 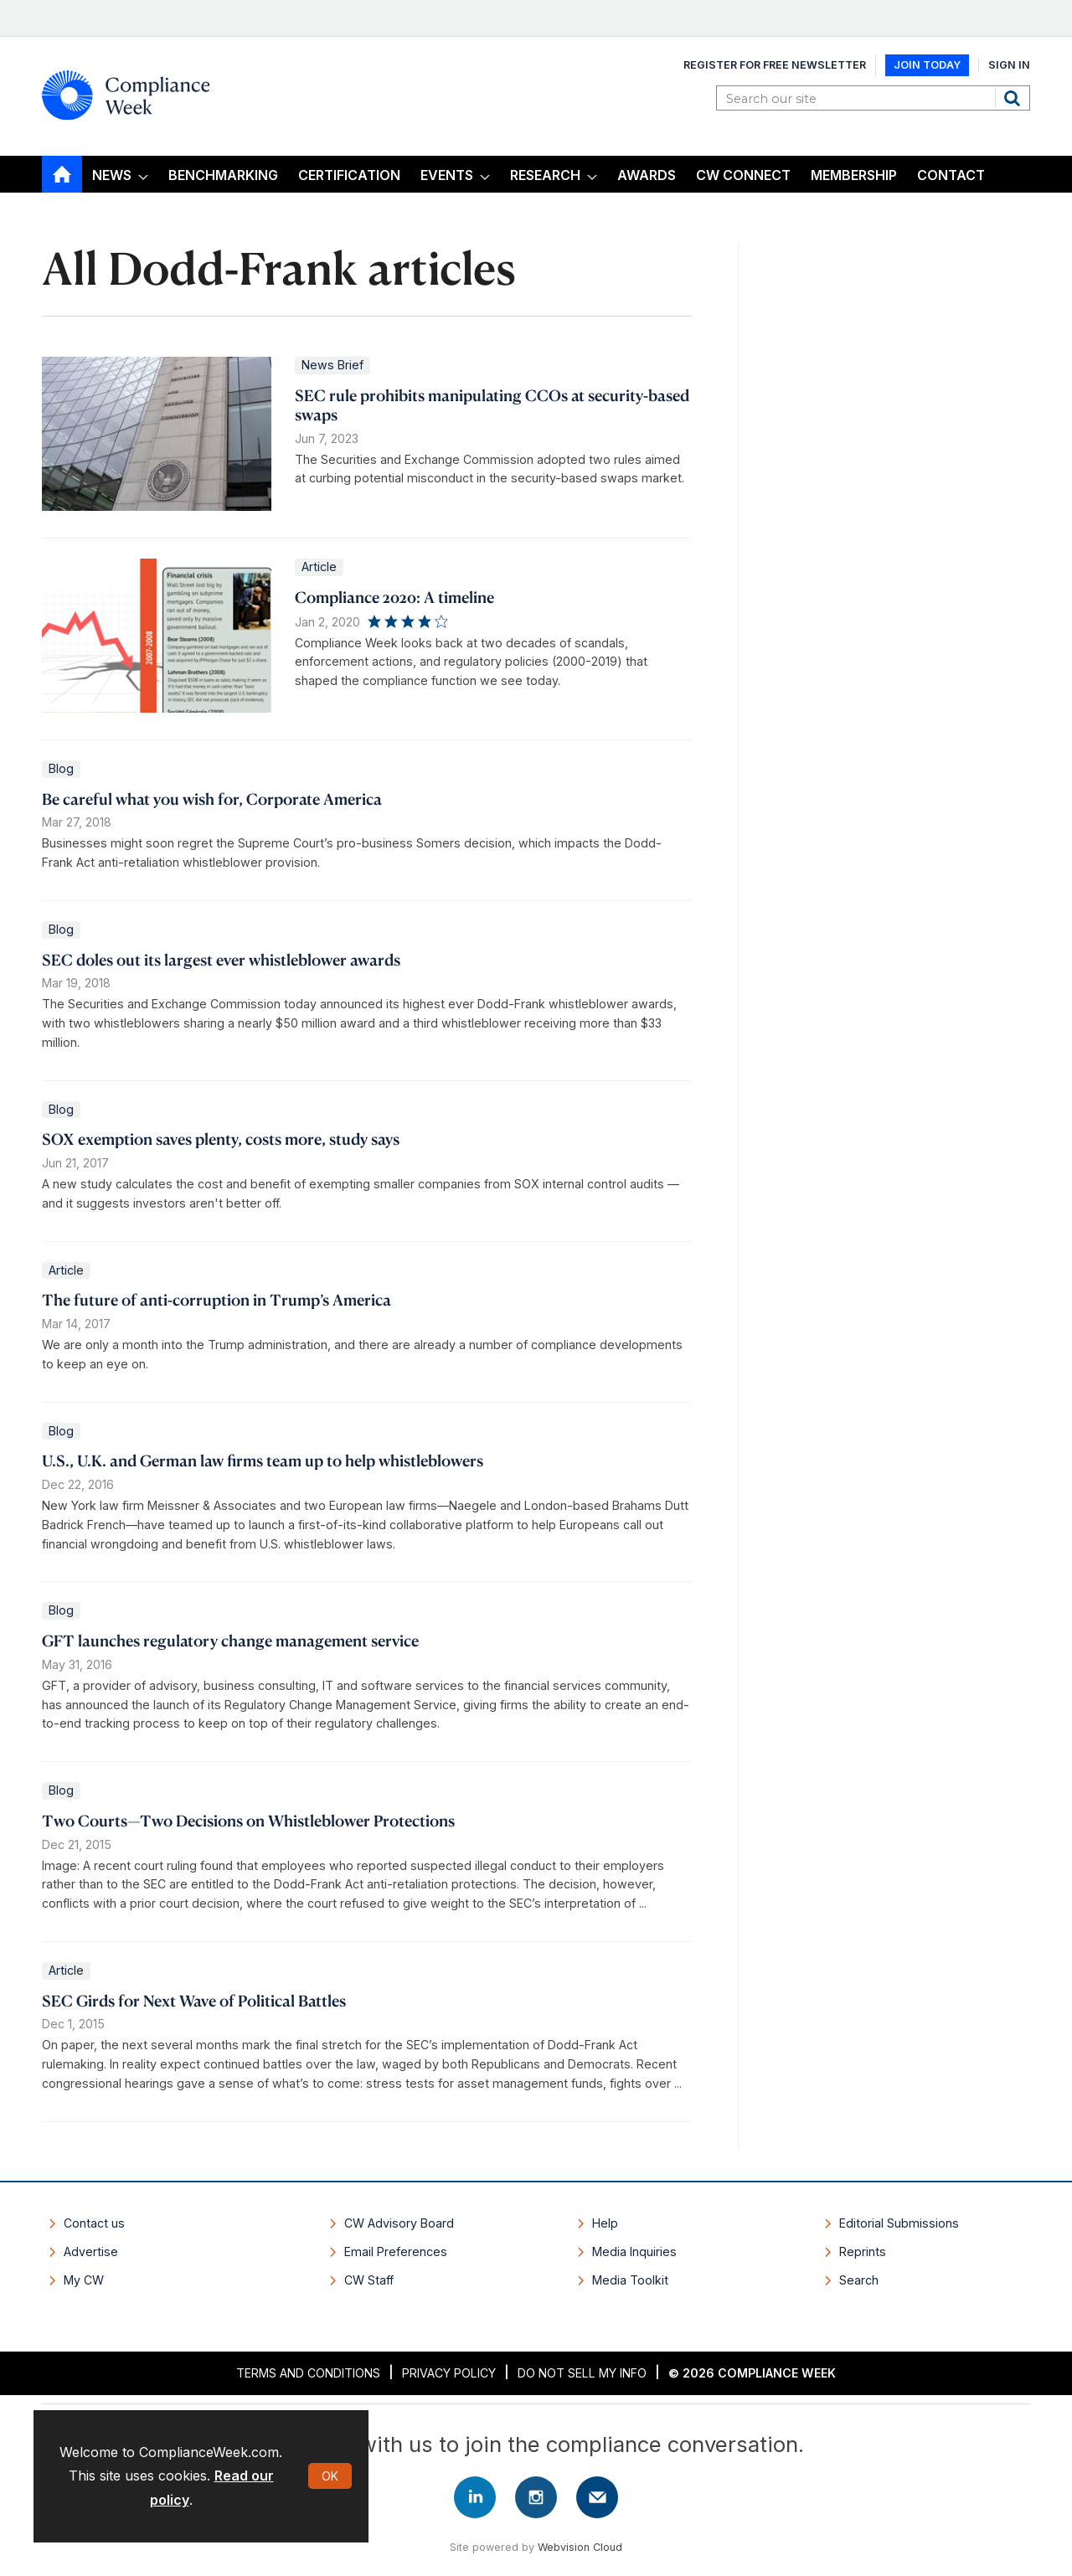 I want to click on Email Preferences, so click(x=395, y=2251).